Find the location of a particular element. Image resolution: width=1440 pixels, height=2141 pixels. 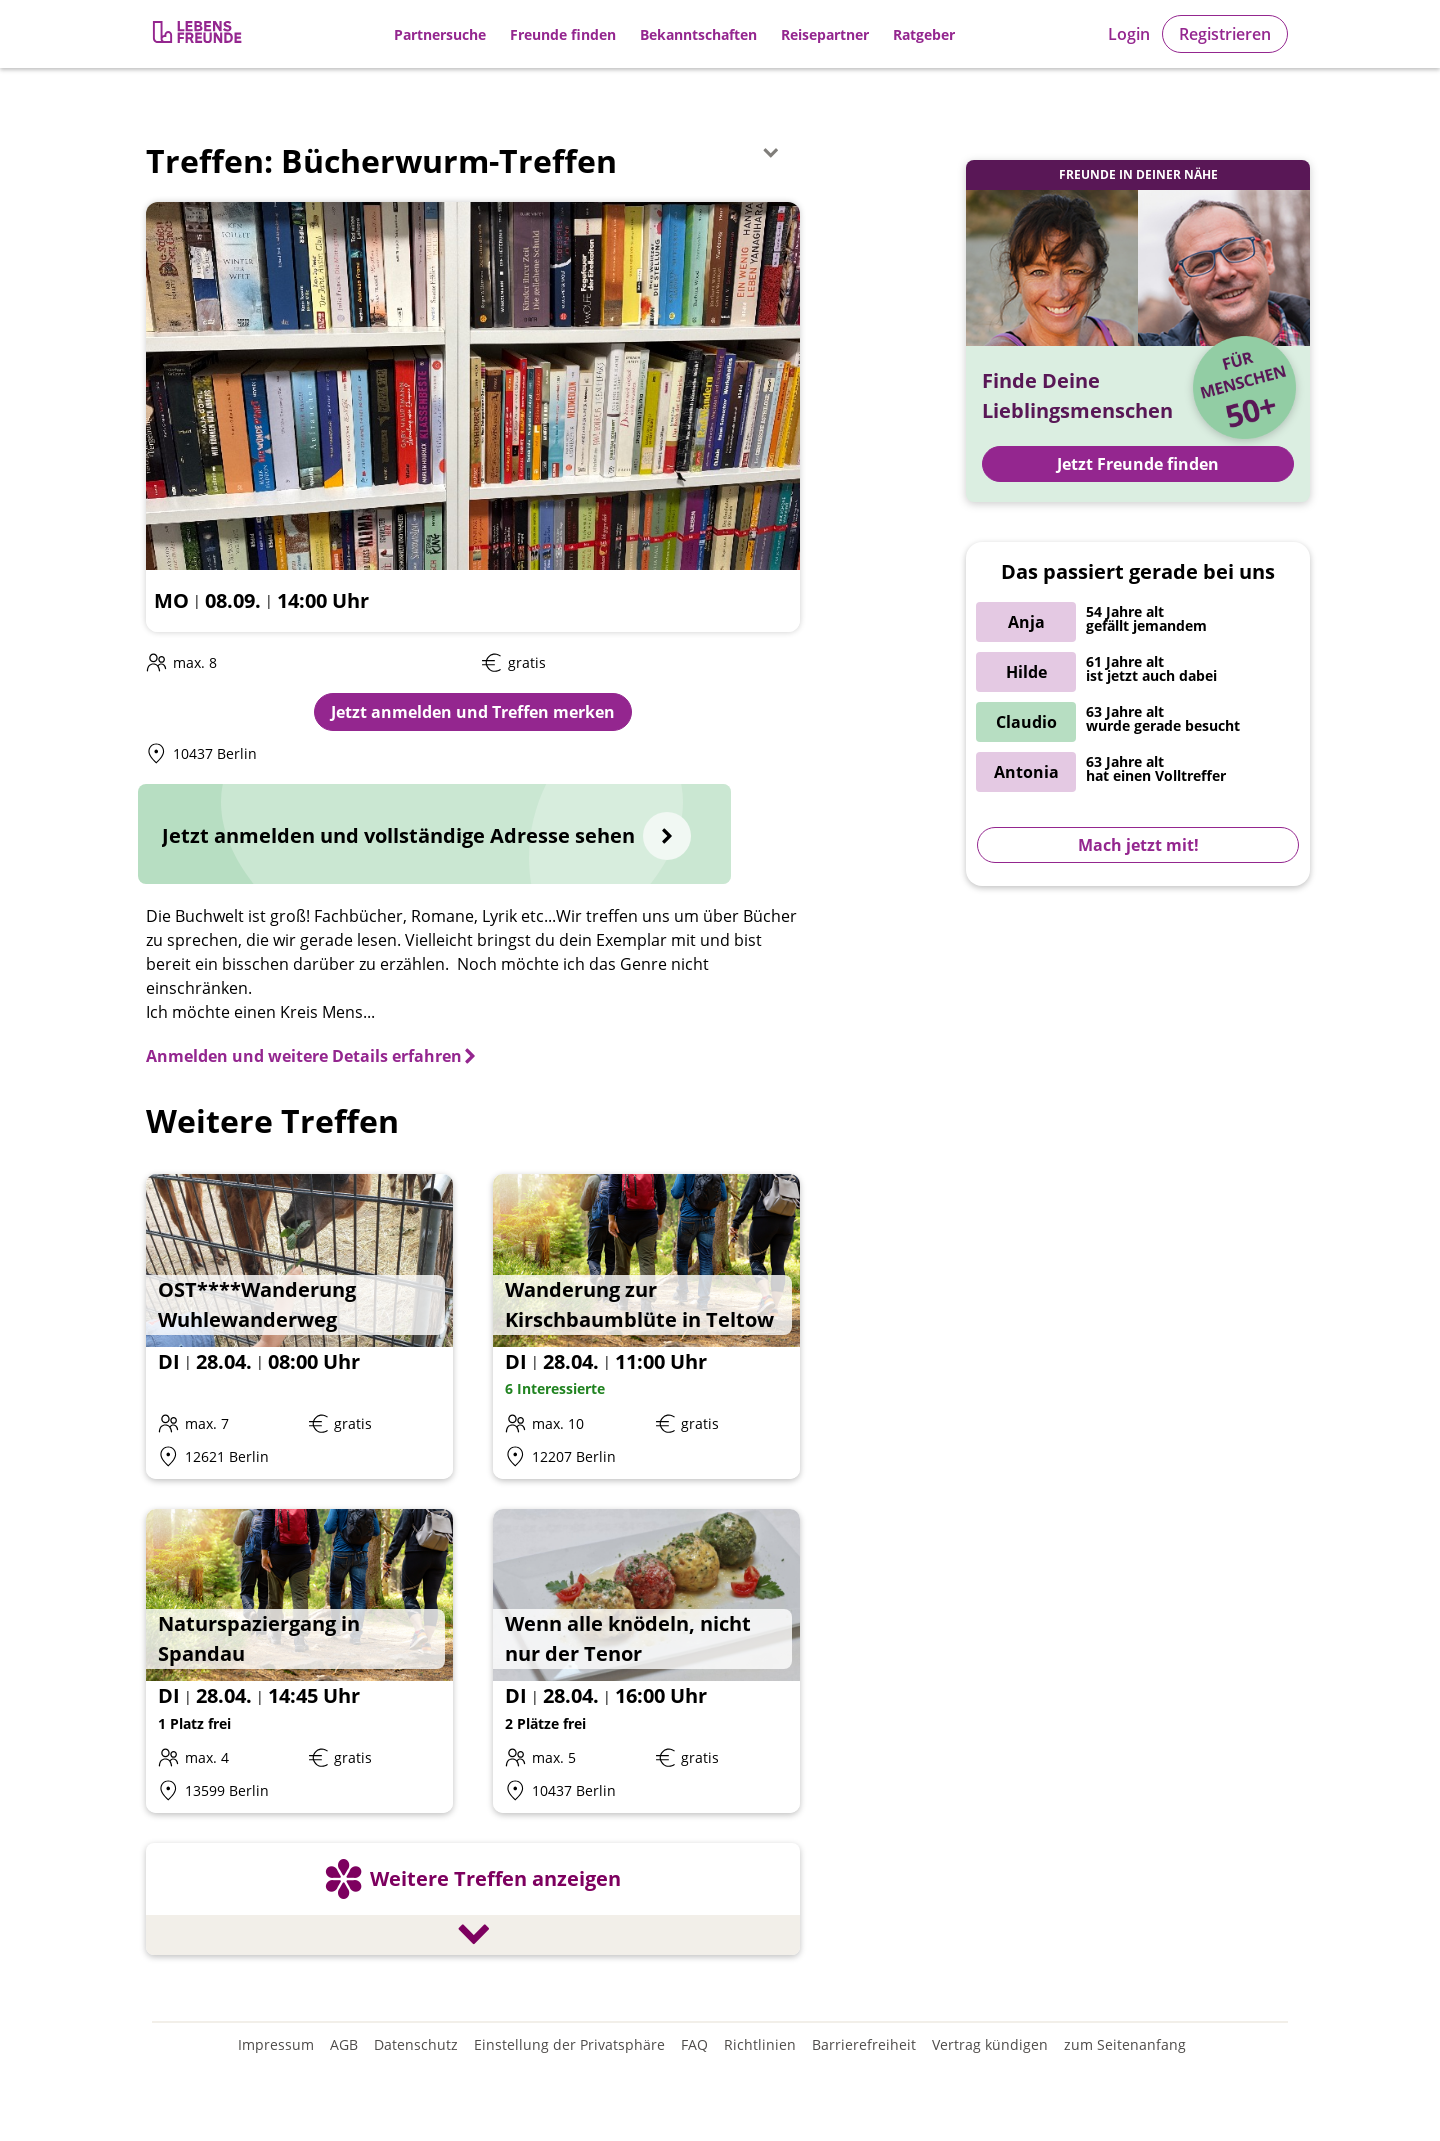

AGB [Allgemeine Geschäftsbedingungen] is located at coordinates (344, 2044).